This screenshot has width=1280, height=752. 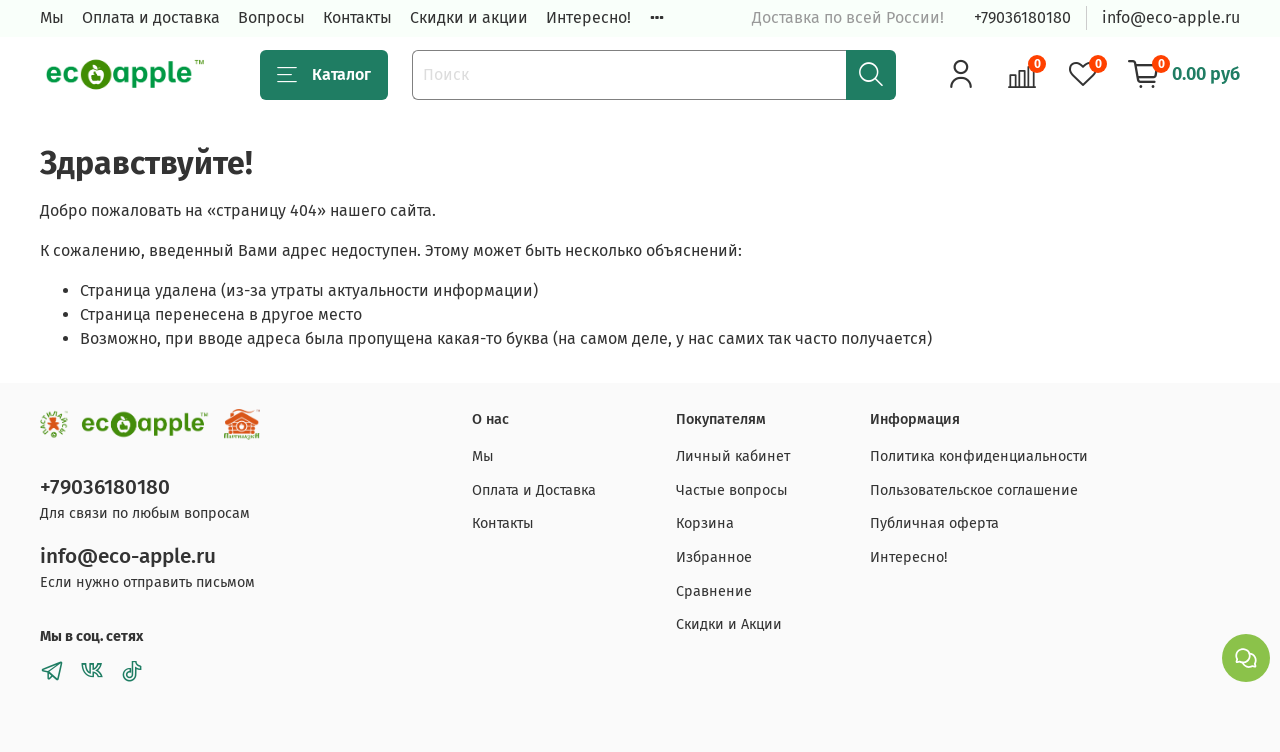 I want to click on Публичная оферта, so click(x=934, y=523).